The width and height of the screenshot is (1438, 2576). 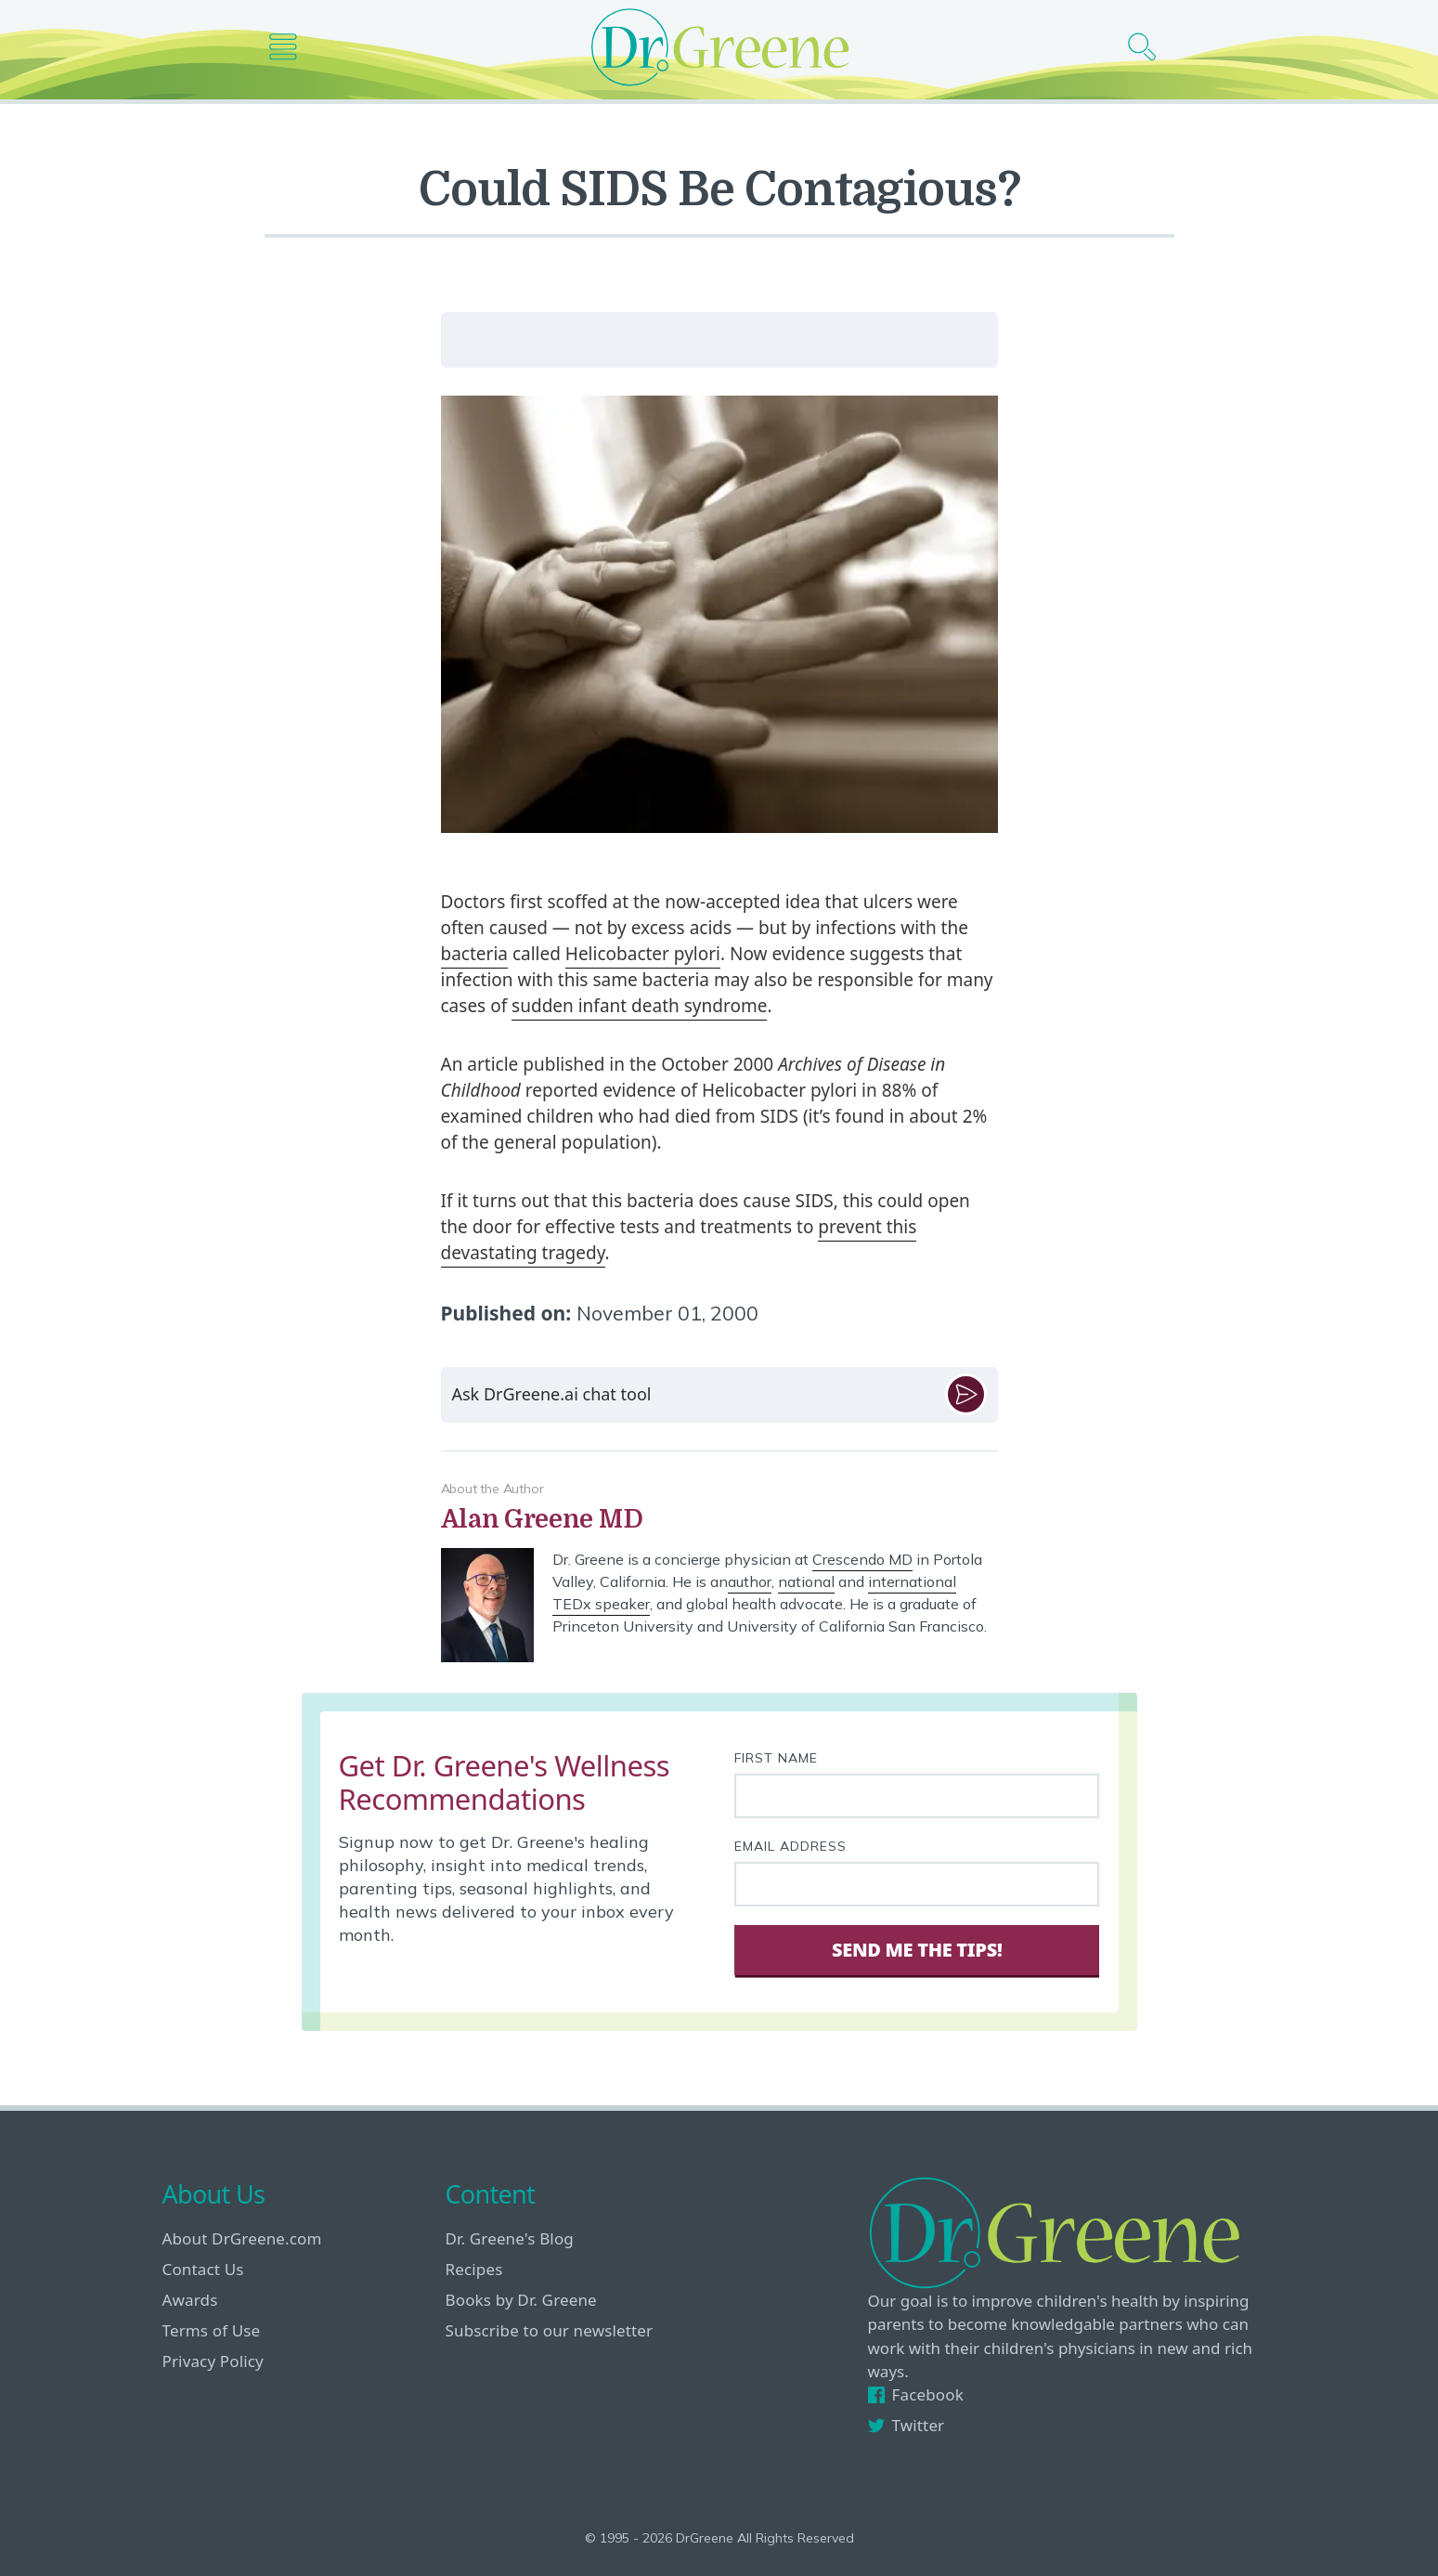 I want to click on Privacy Policy, so click(x=213, y=2361).